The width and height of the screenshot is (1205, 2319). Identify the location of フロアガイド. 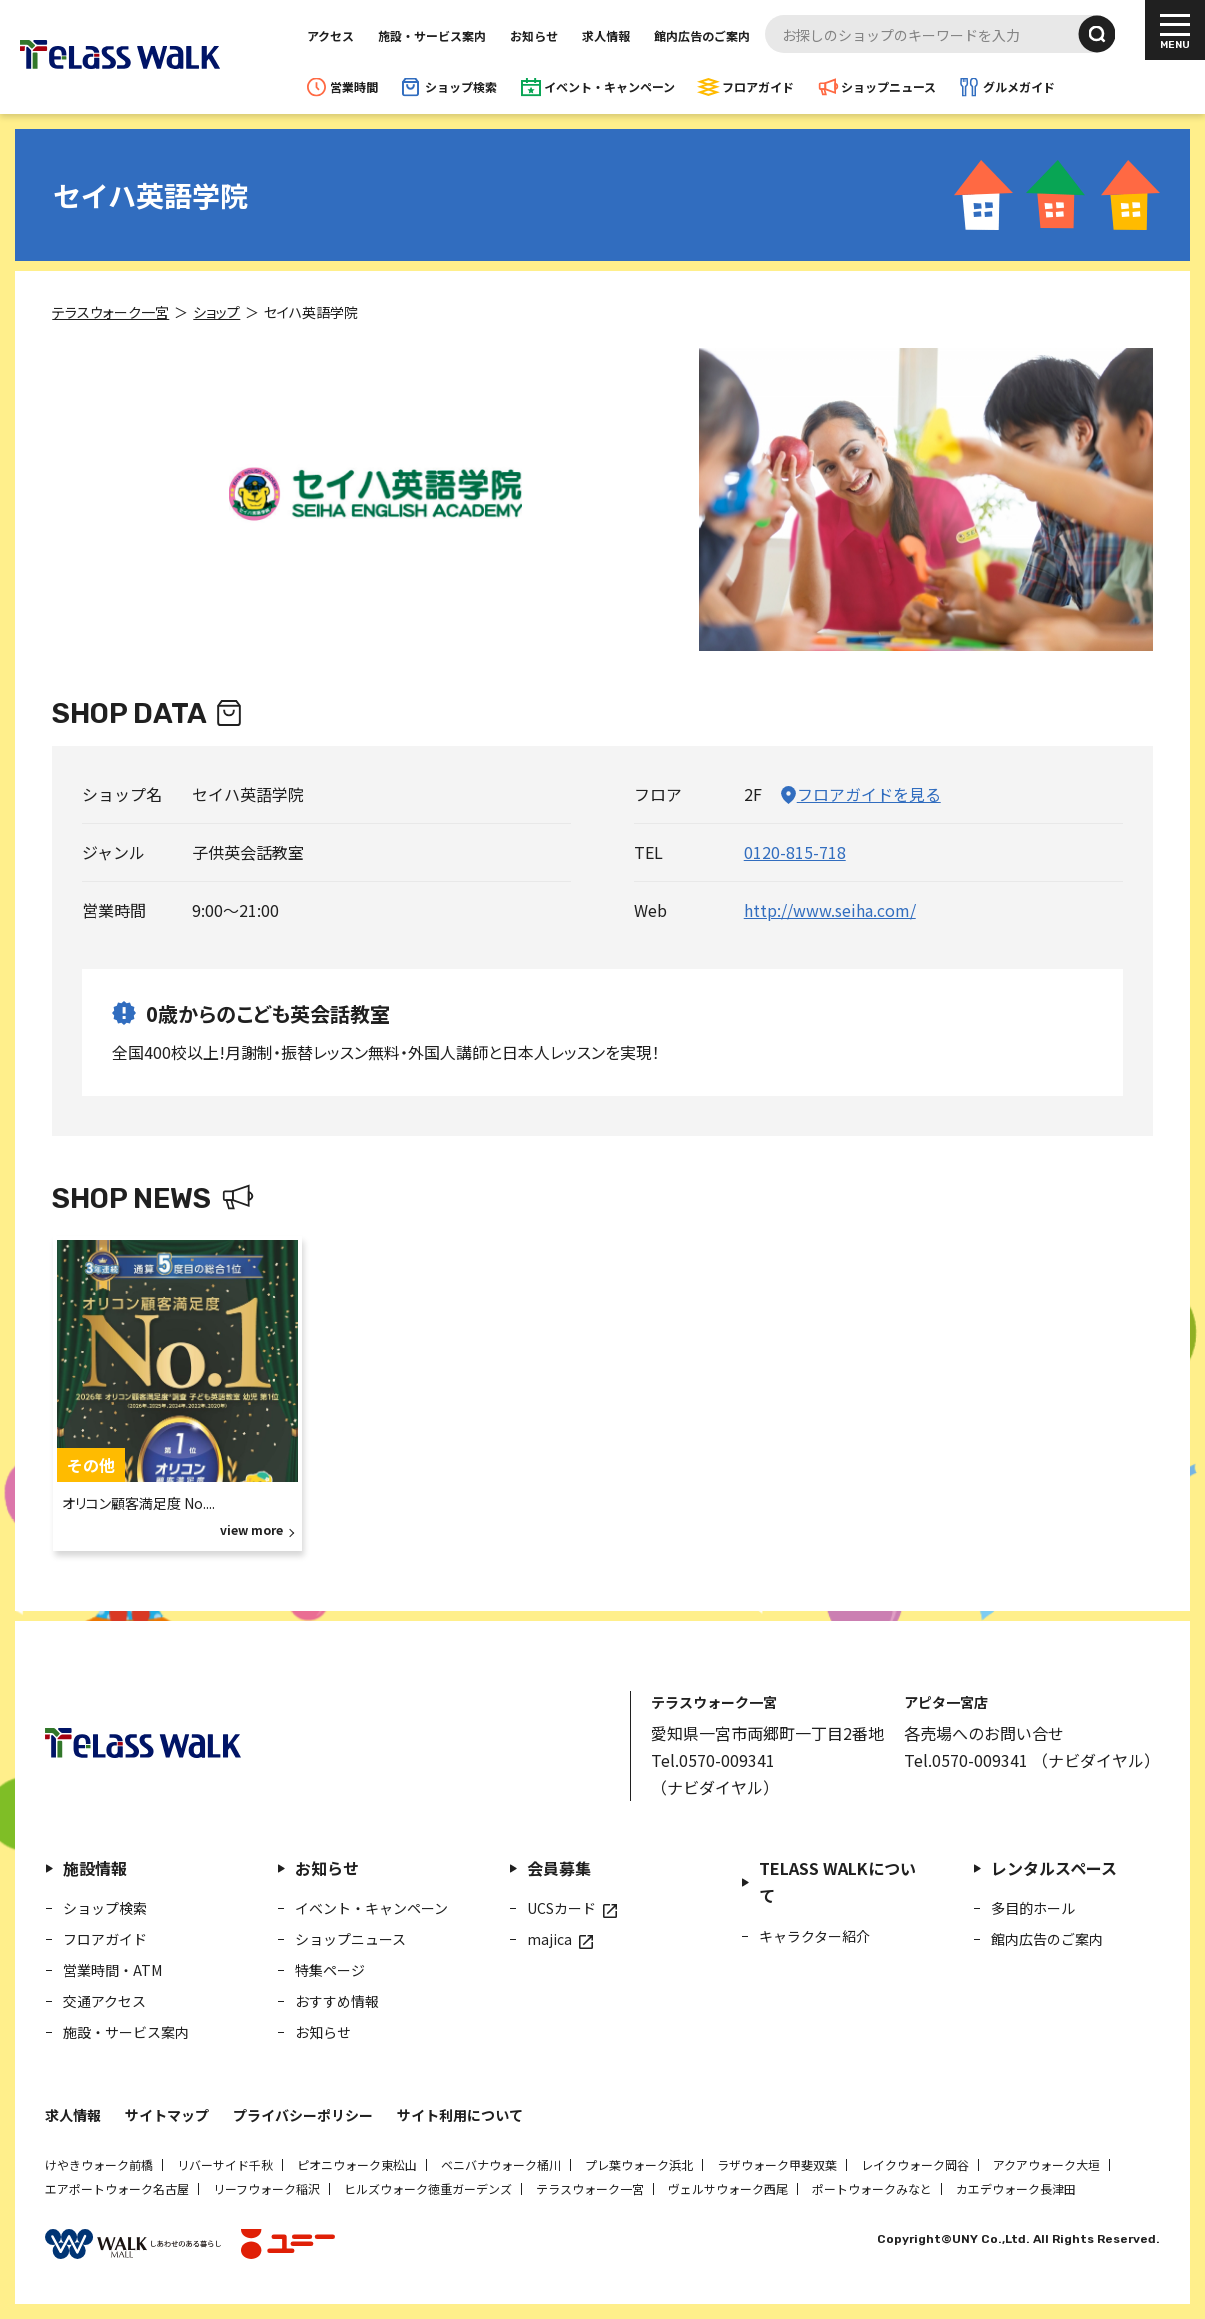
(758, 86).